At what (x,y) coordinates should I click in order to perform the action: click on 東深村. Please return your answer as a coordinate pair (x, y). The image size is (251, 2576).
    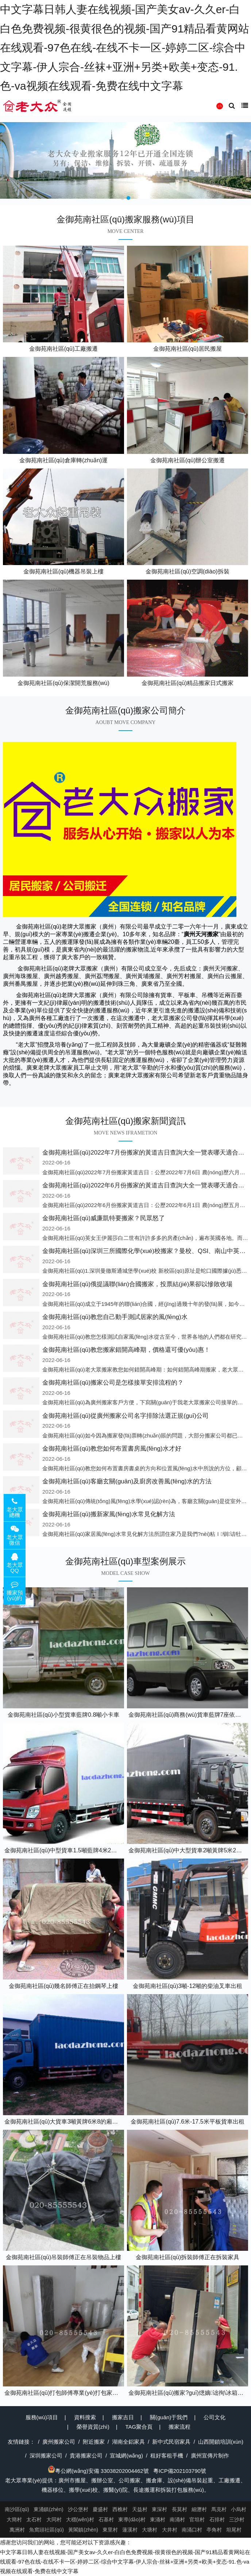
    Looking at the image, I should click on (159, 2509).